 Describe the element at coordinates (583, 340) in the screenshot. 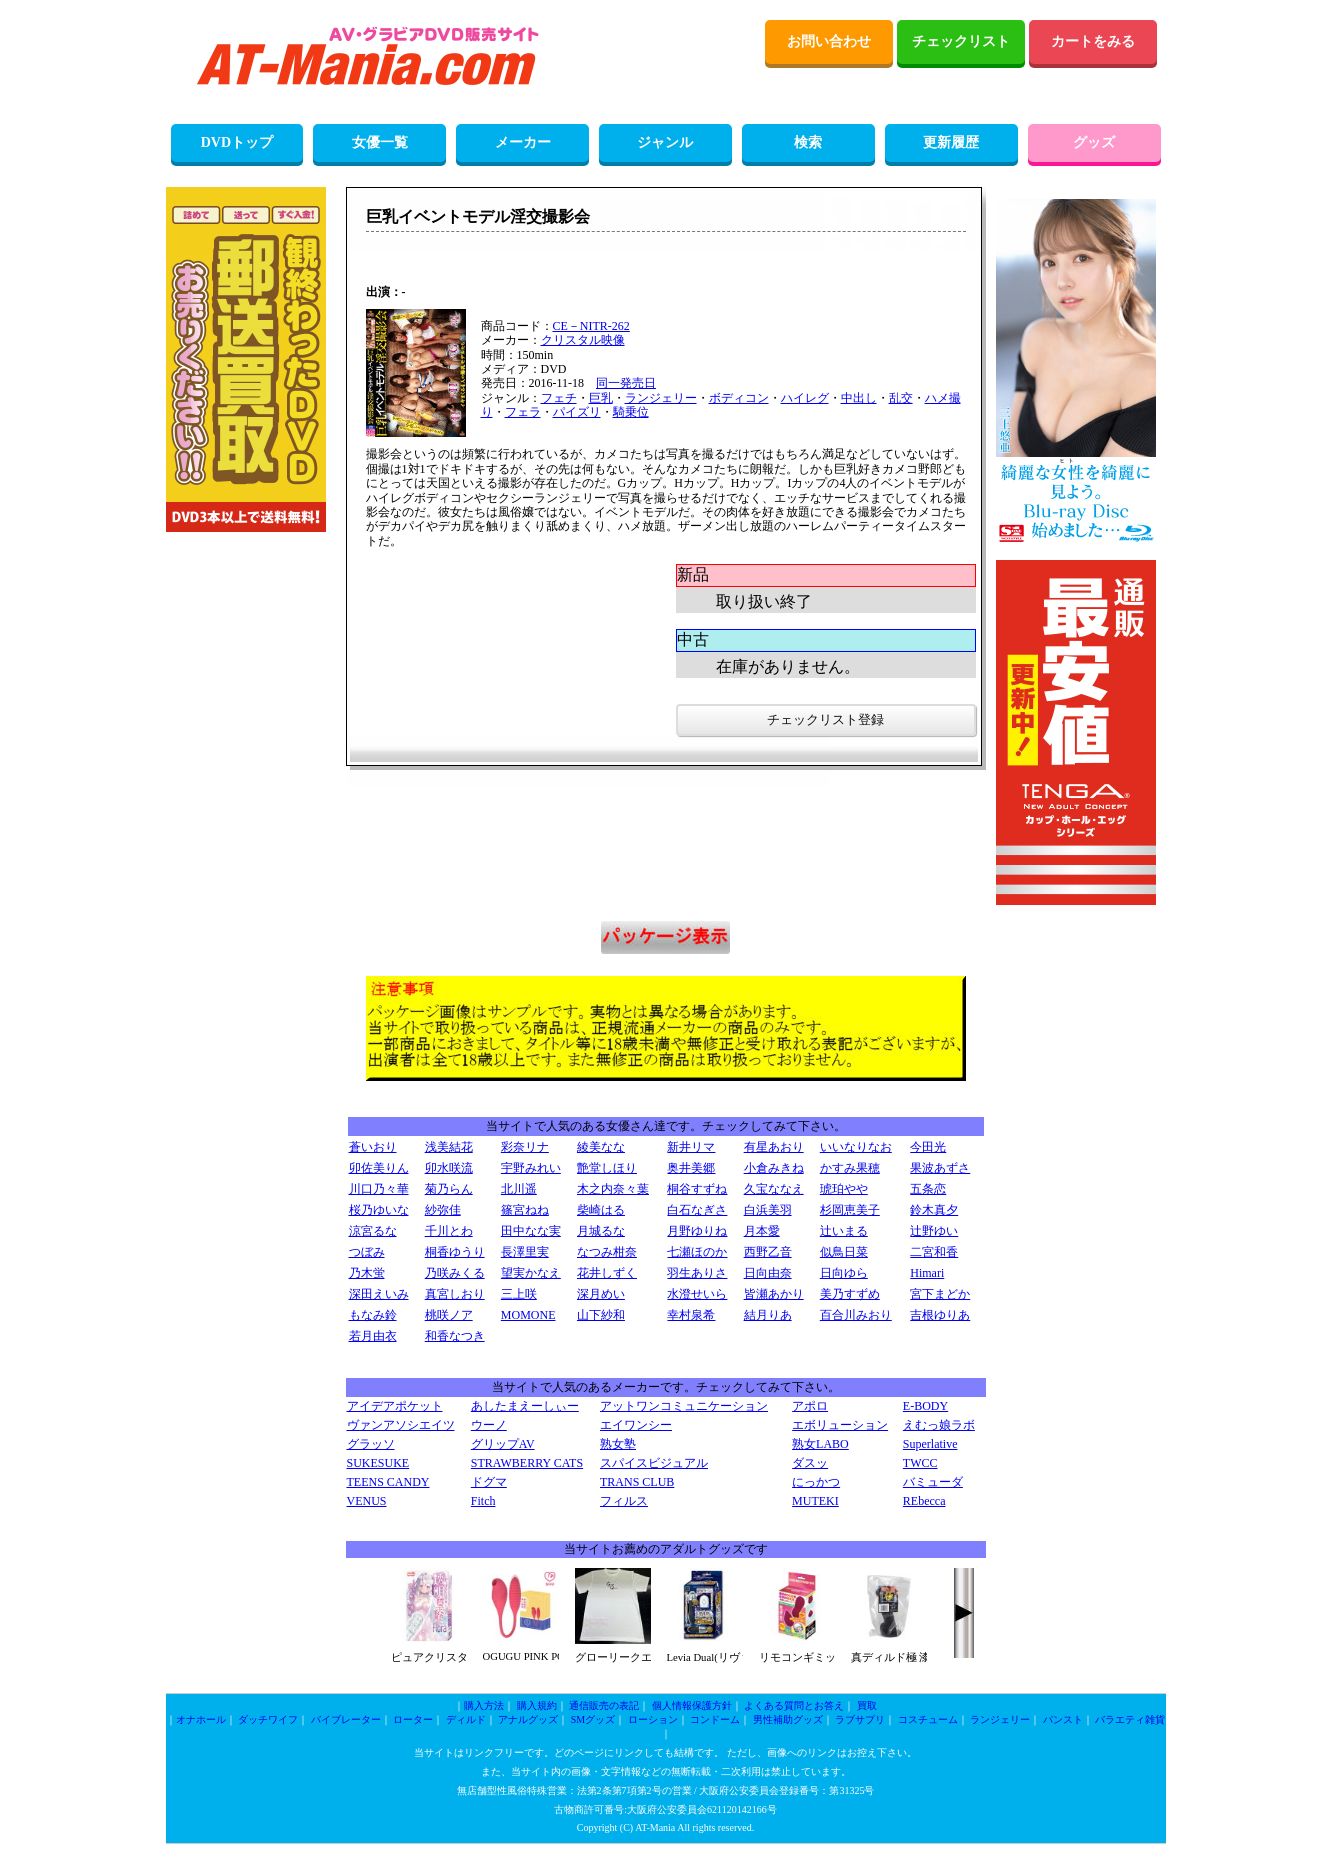

I see `クリスタル映像` at that location.